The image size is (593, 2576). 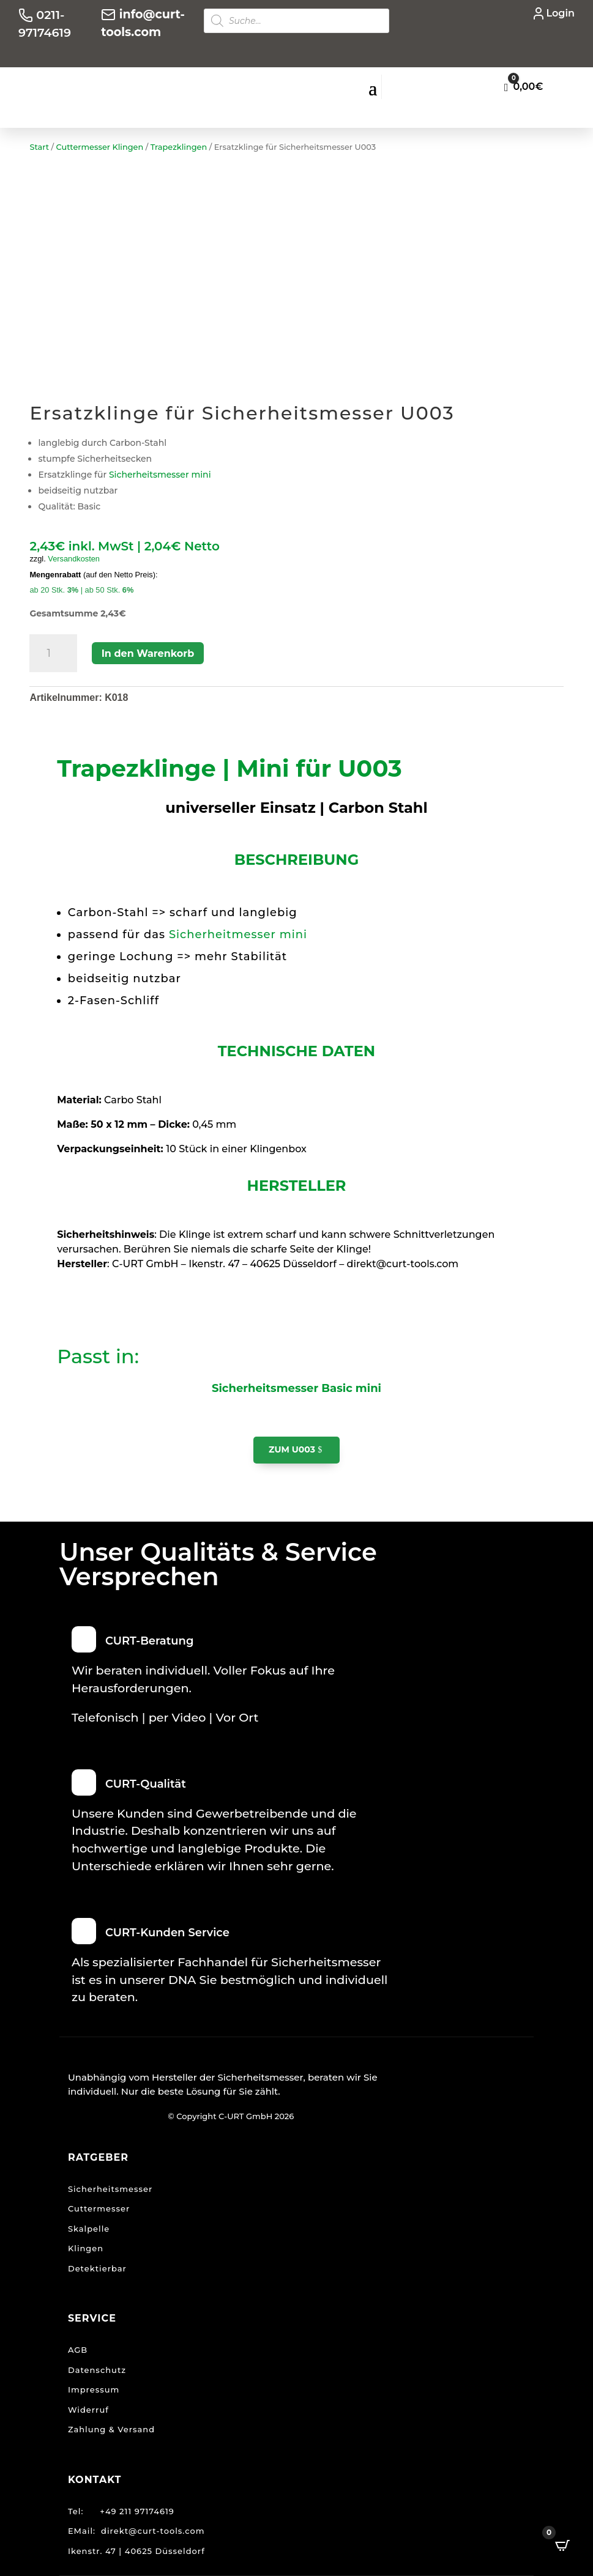 I want to click on Widerruf, so click(x=88, y=2410).